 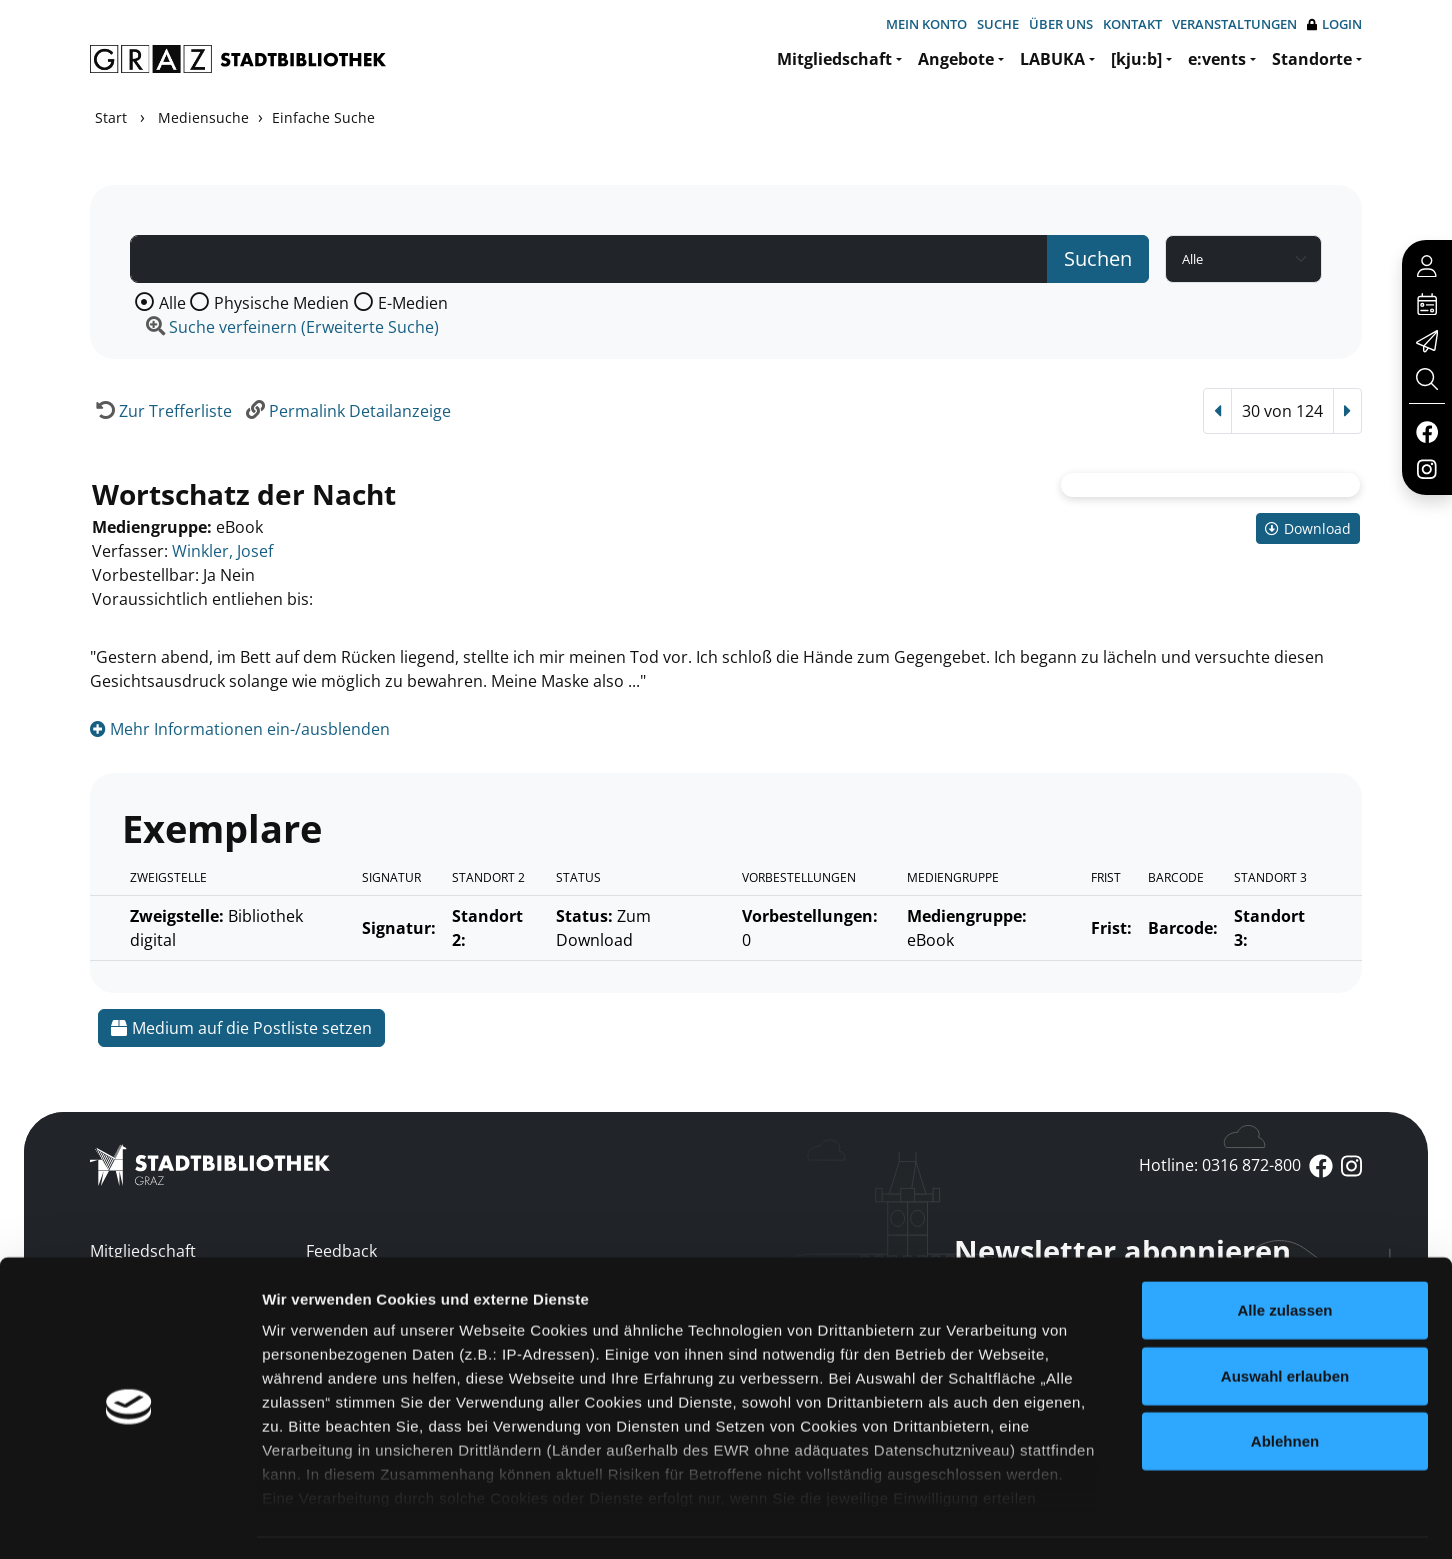 I want to click on Mehr Informationen ein-/ausblenden, so click(x=240, y=729).